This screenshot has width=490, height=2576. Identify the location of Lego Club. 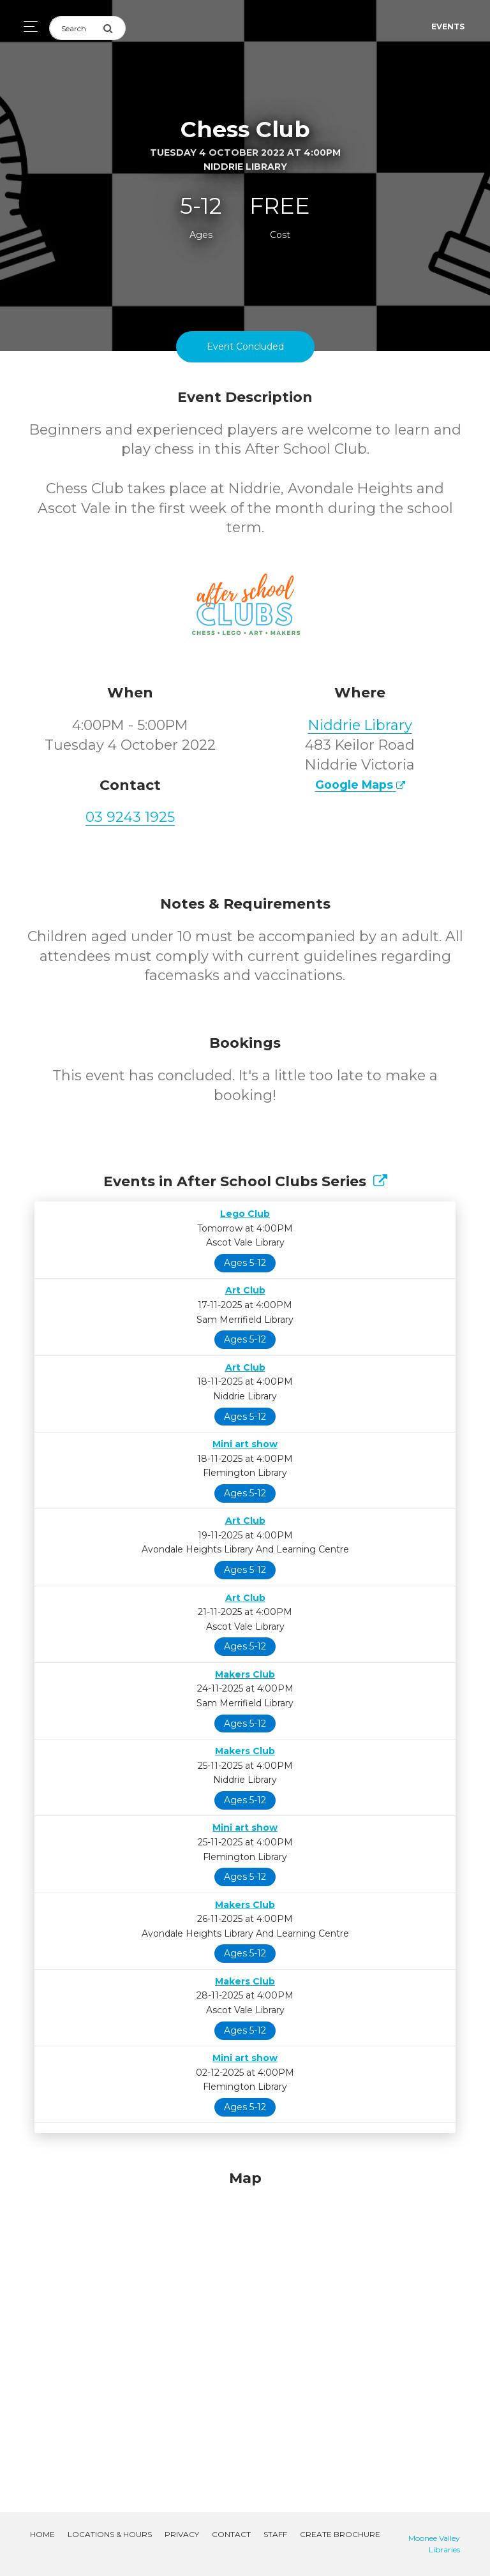
(245, 1213).